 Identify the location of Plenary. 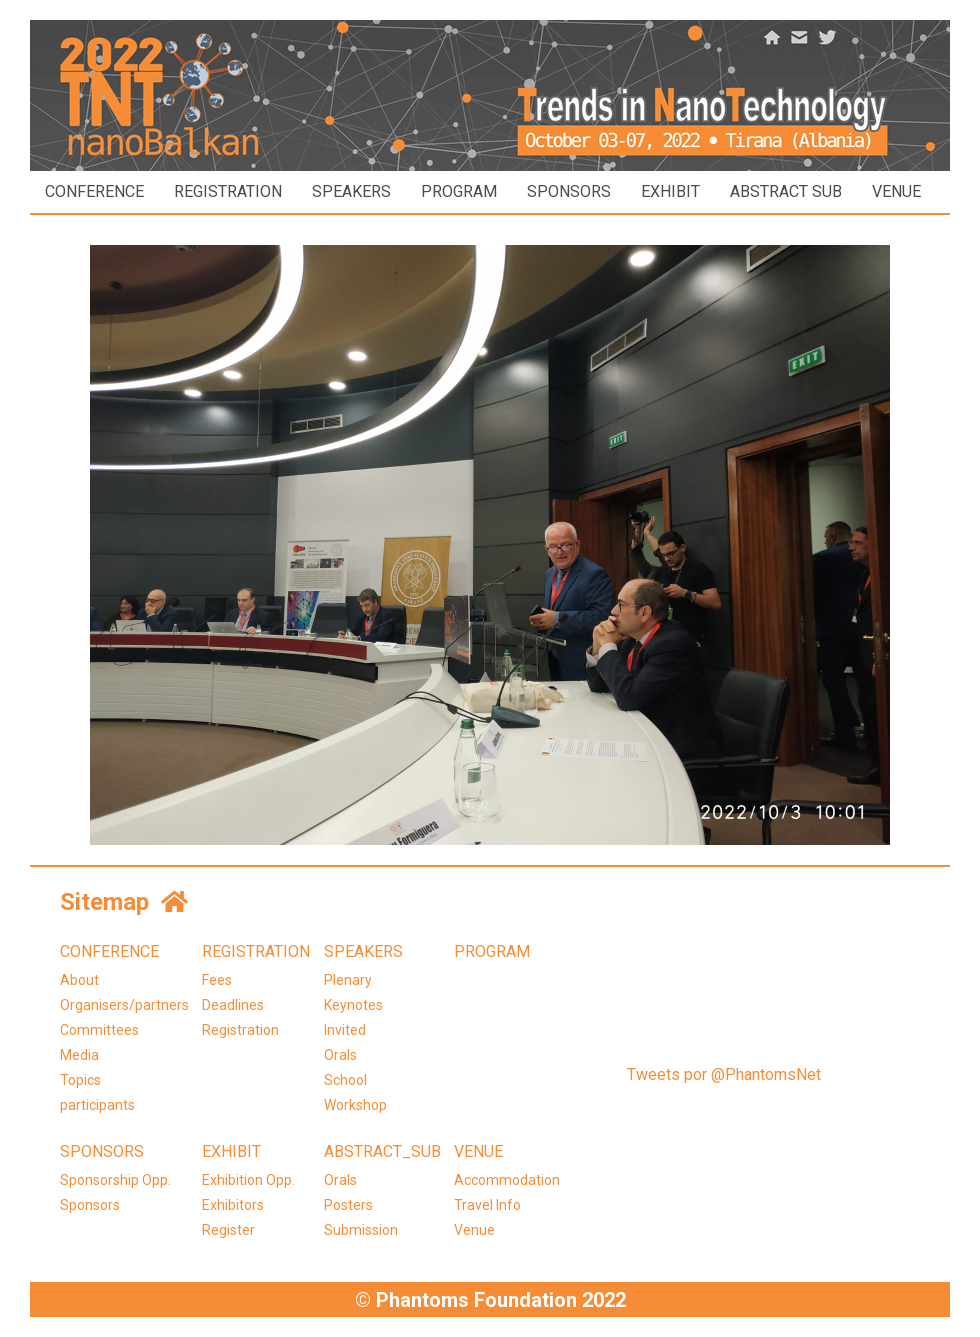
(348, 980).